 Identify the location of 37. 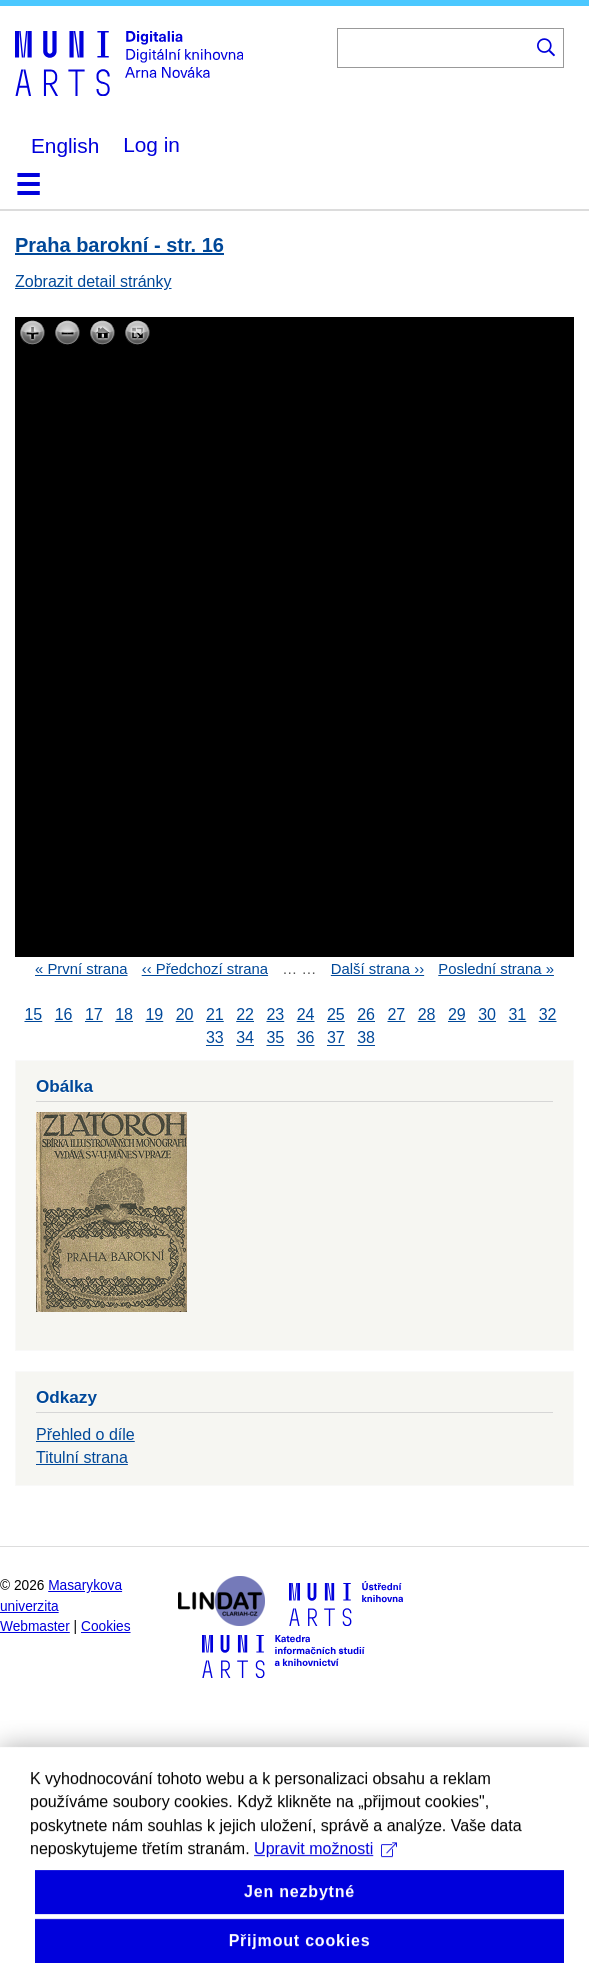
(336, 1038).